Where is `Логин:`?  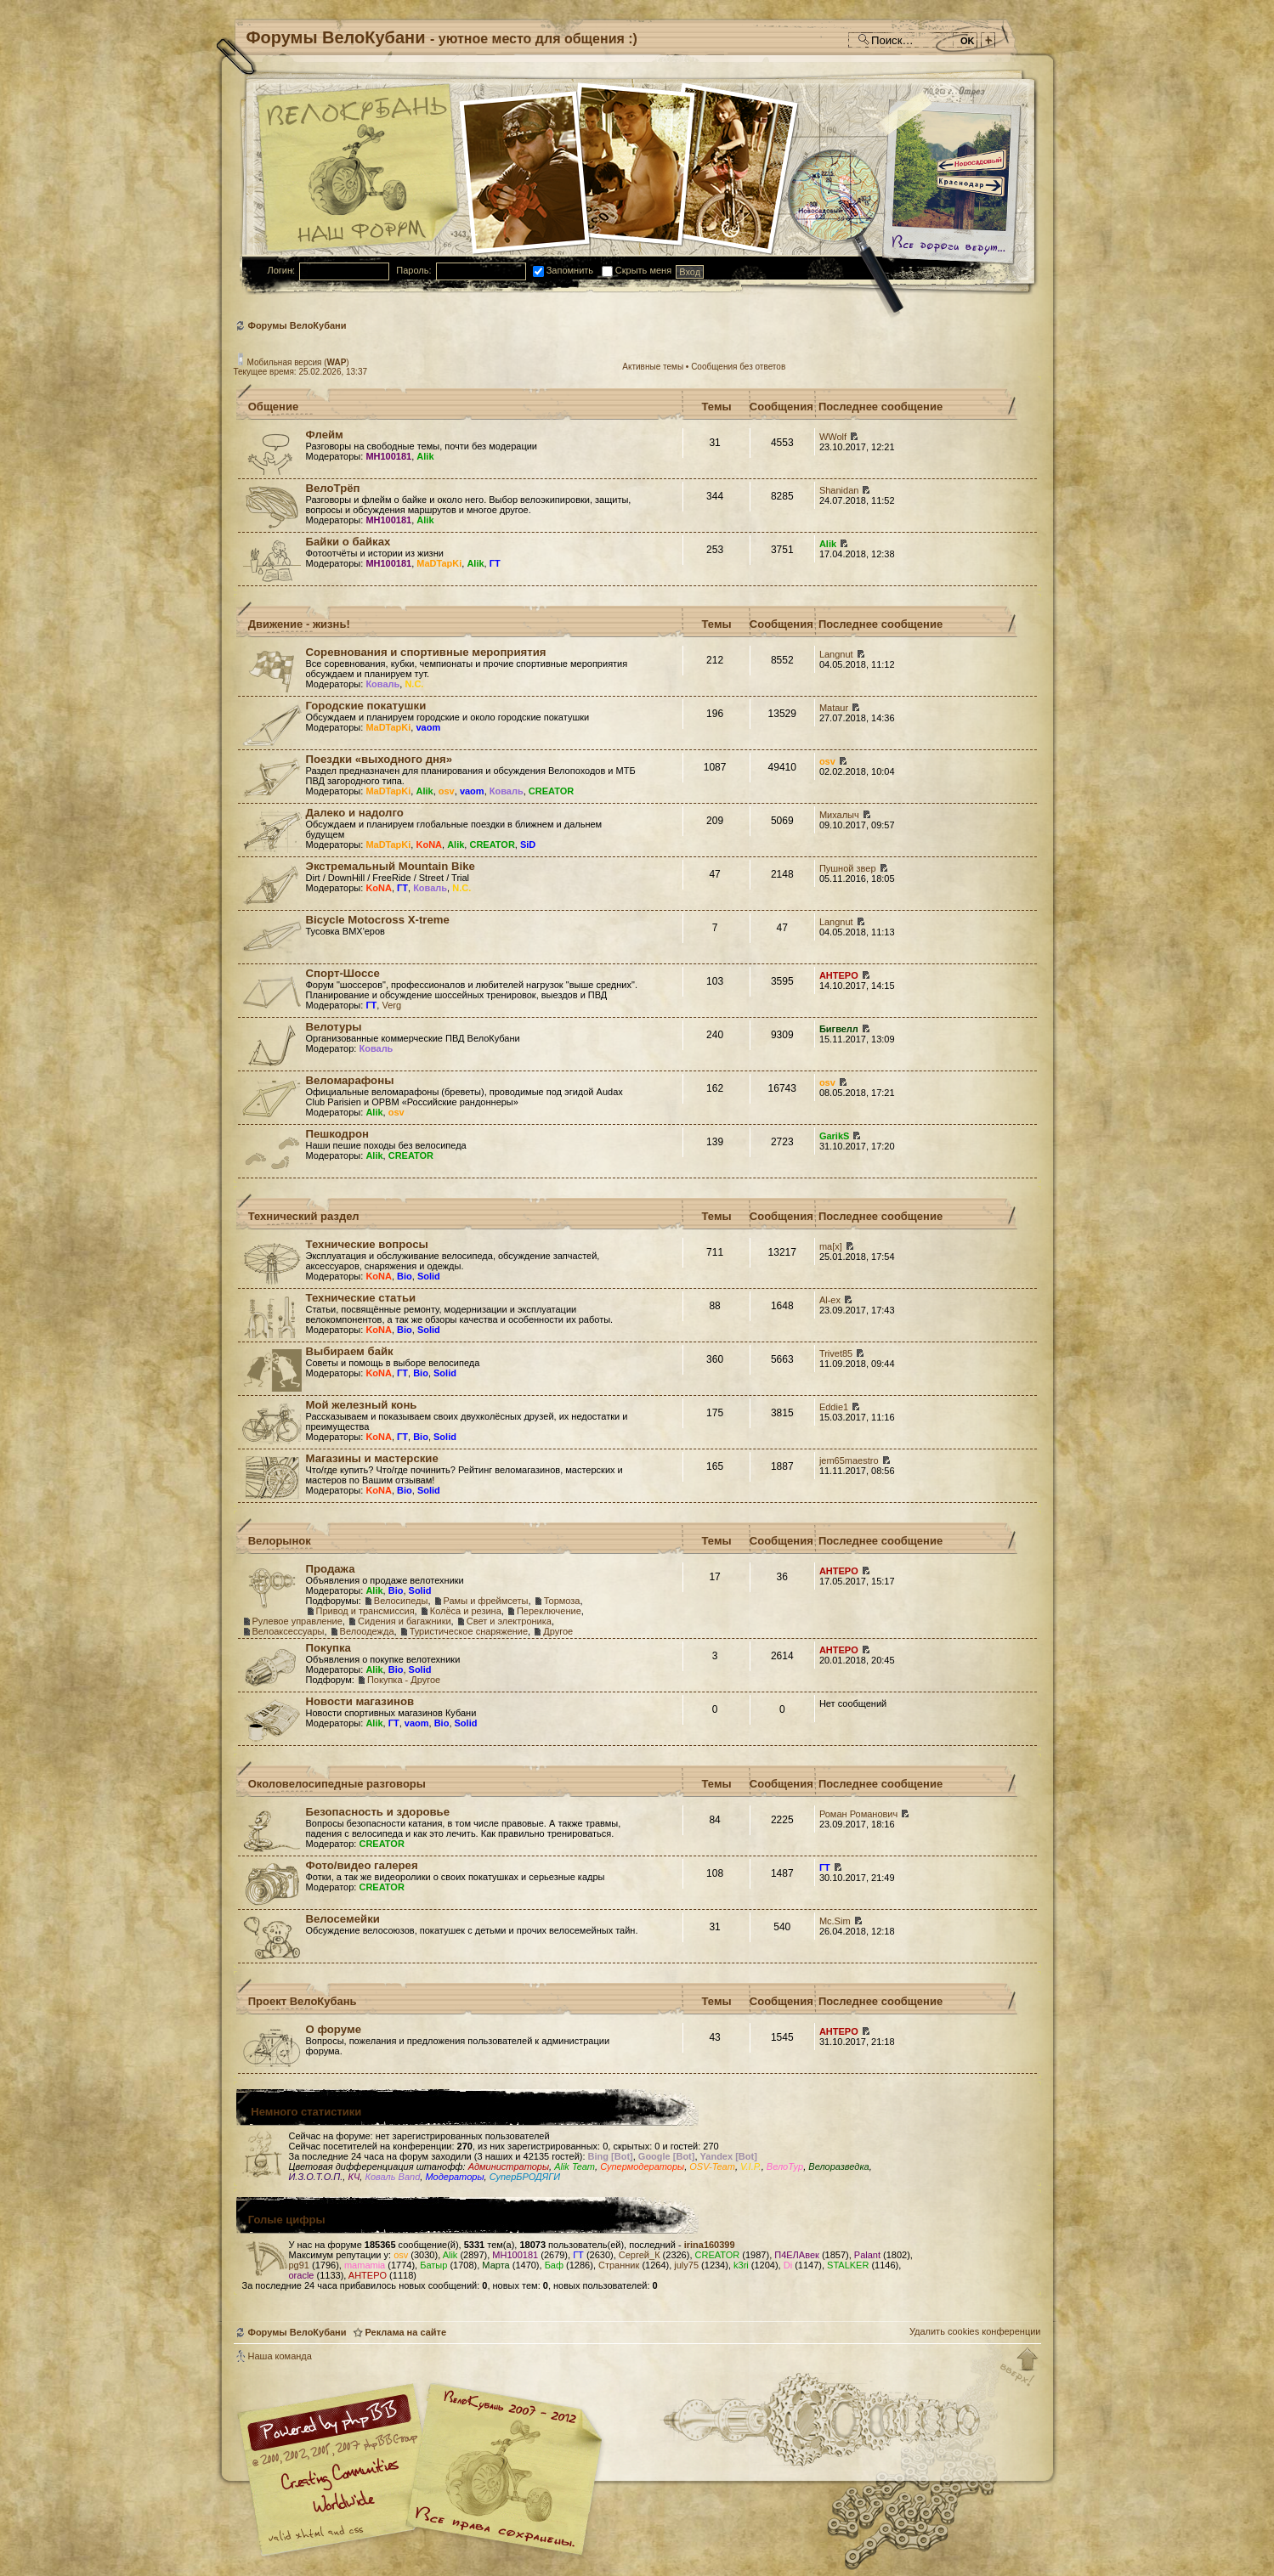 Логин: is located at coordinates (282, 270).